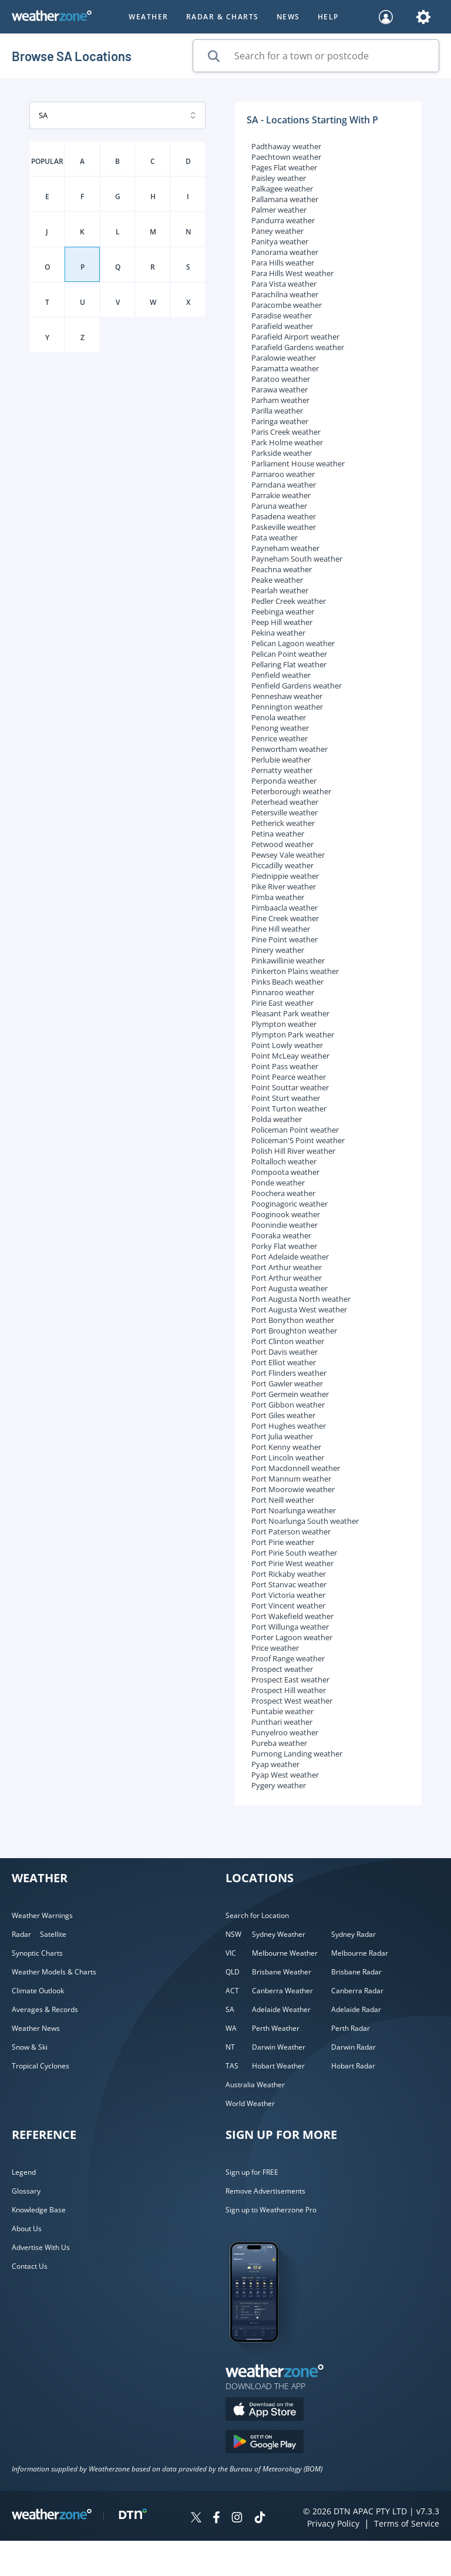 The image size is (451, 2576). I want to click on Paris Creek weather, so click(286, 431).